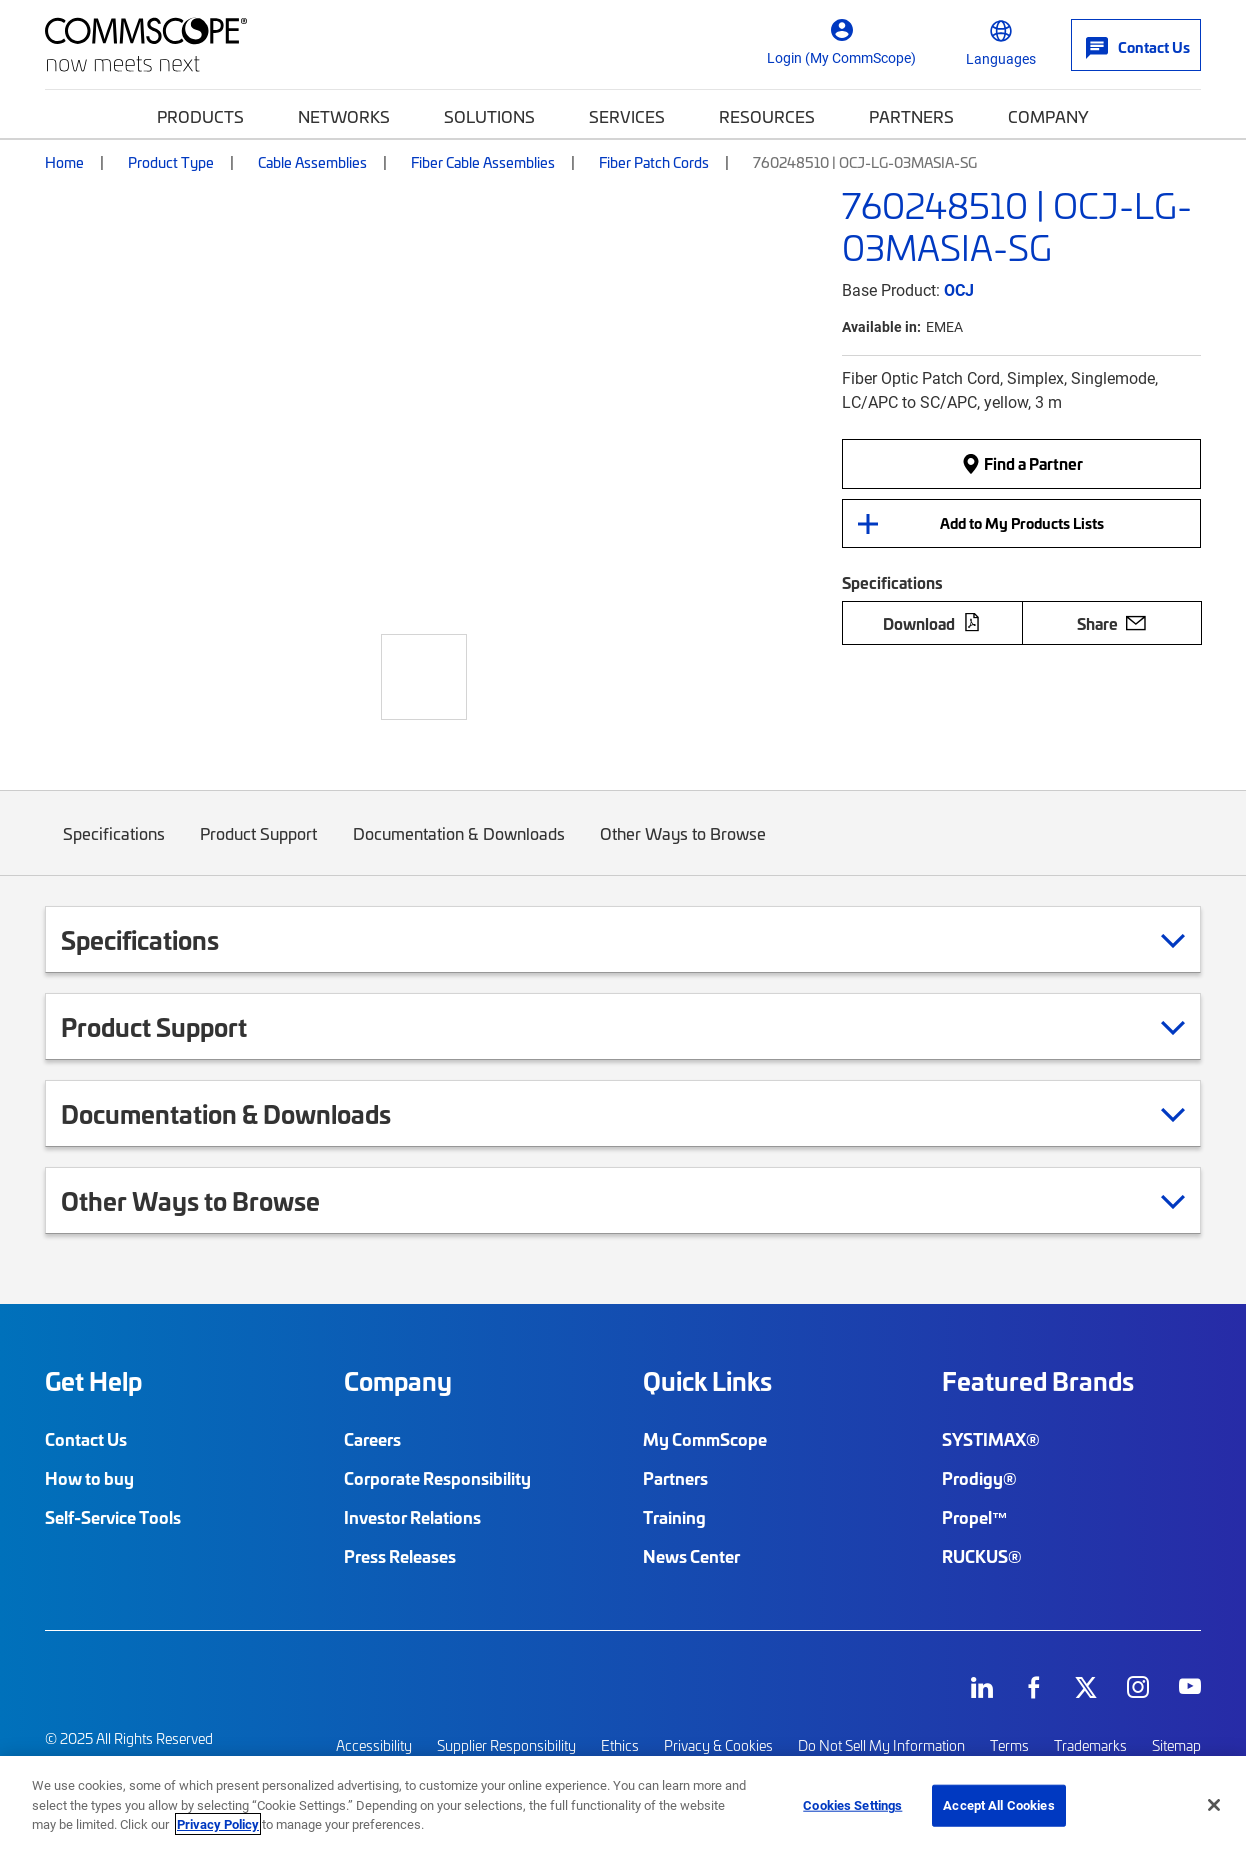 The height and width of the screenshot is (1858, 1246). Describe the element at coordinates (684, 847) in the screenshot. I see `Other Ways to Browse` at that location.